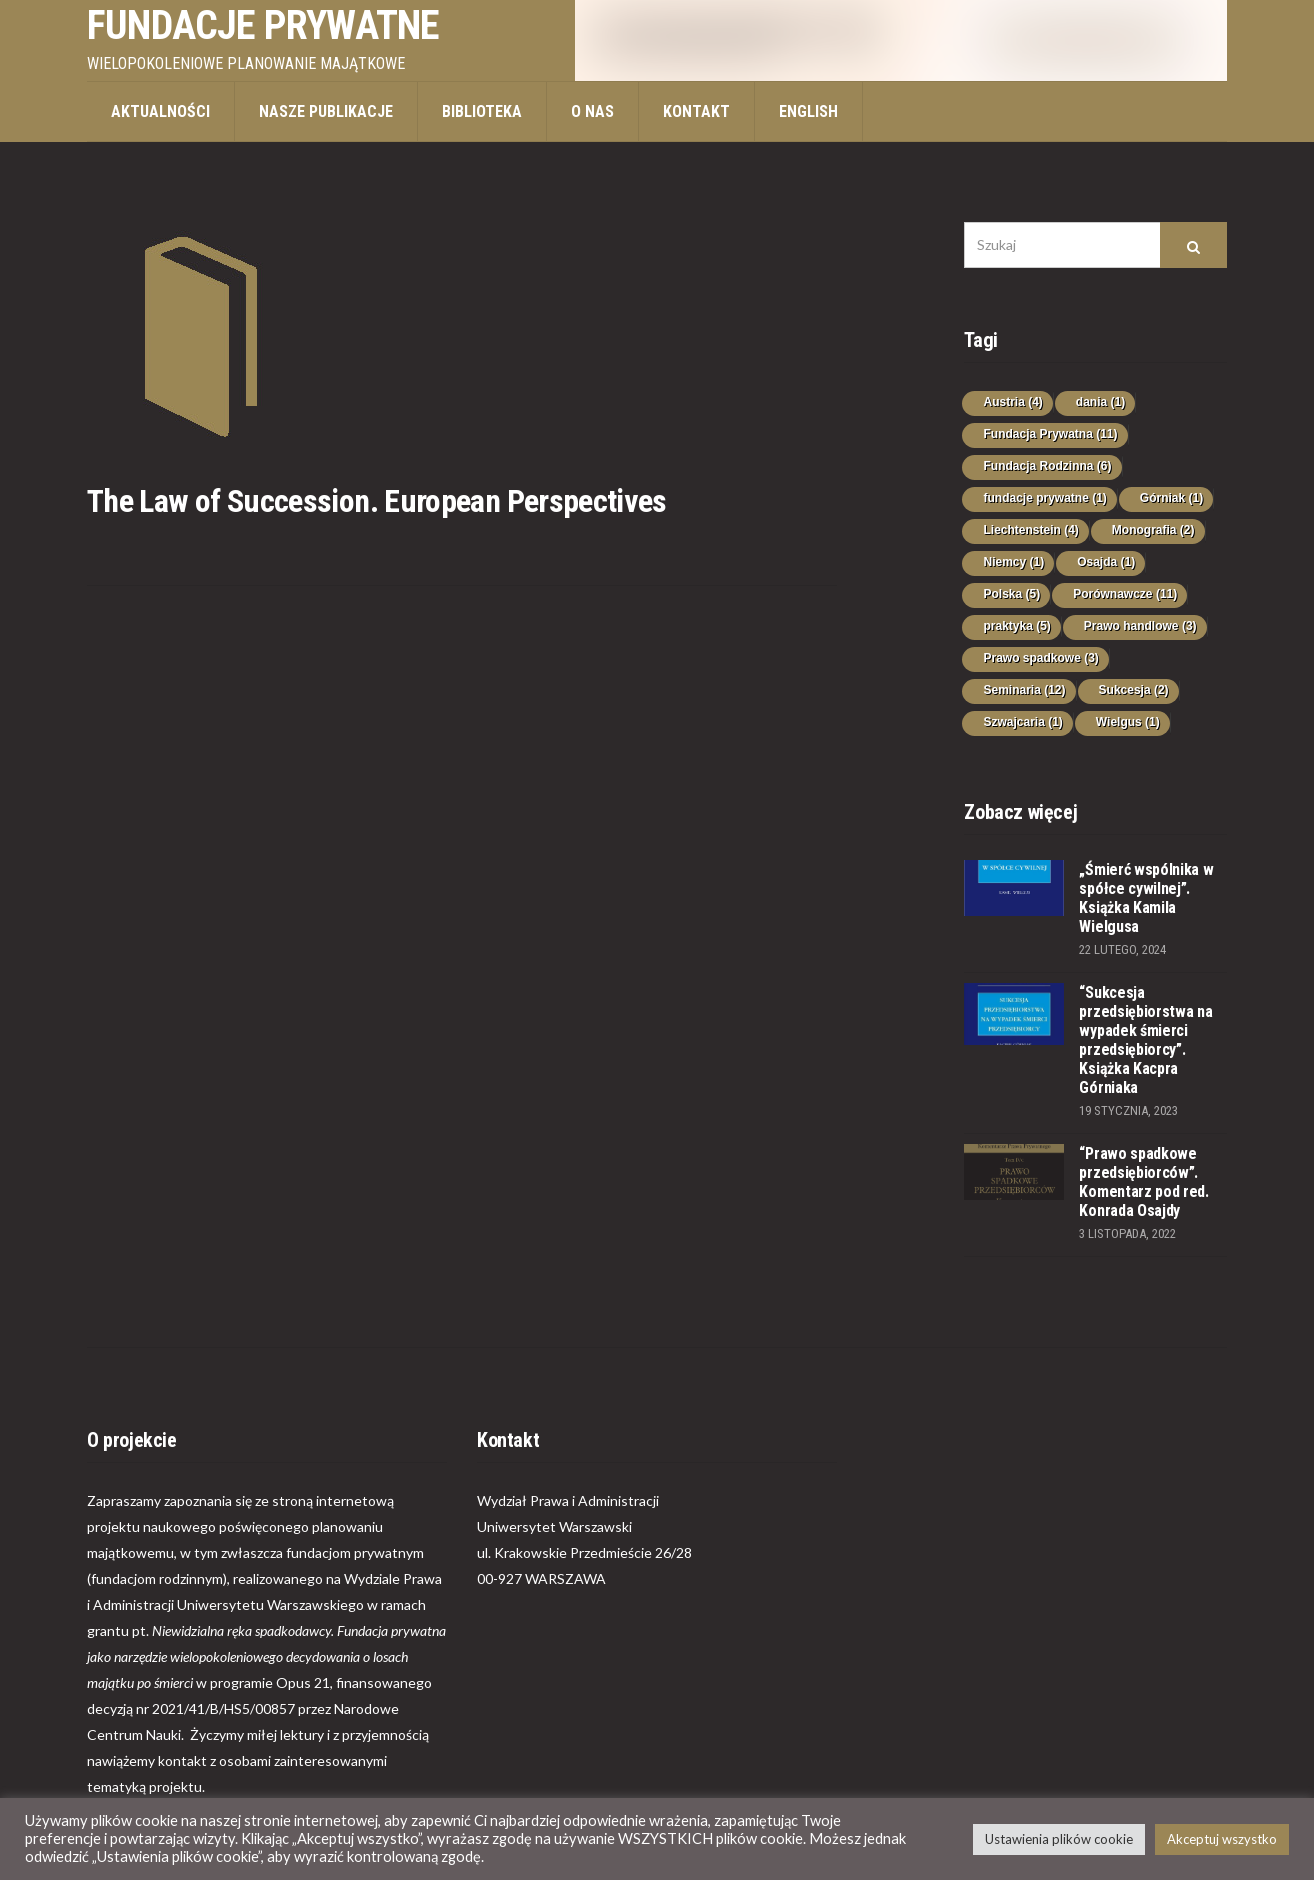 This screenshot has height=1880, width=1314. Describe the element at coordinates (808, 111) in the screenshot. I see `ENGLISH` at that location.